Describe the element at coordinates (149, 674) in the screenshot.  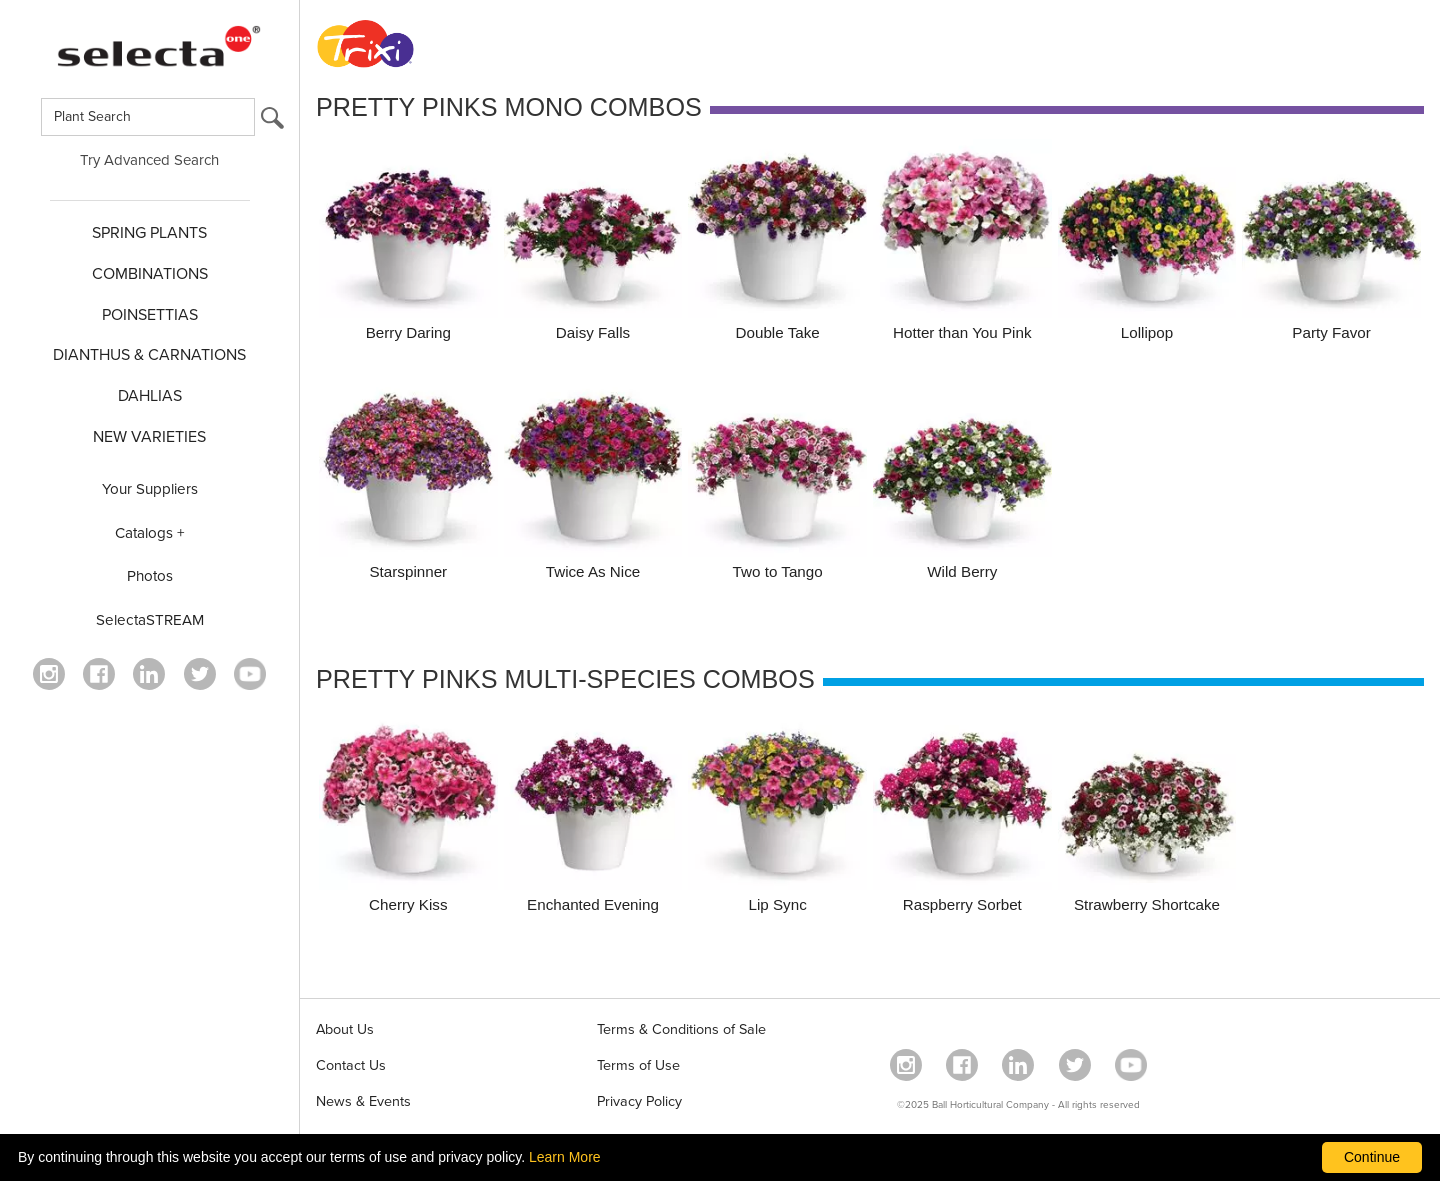
I see `[Visit our Linkedin profile (opens in a new window)]` at that location.